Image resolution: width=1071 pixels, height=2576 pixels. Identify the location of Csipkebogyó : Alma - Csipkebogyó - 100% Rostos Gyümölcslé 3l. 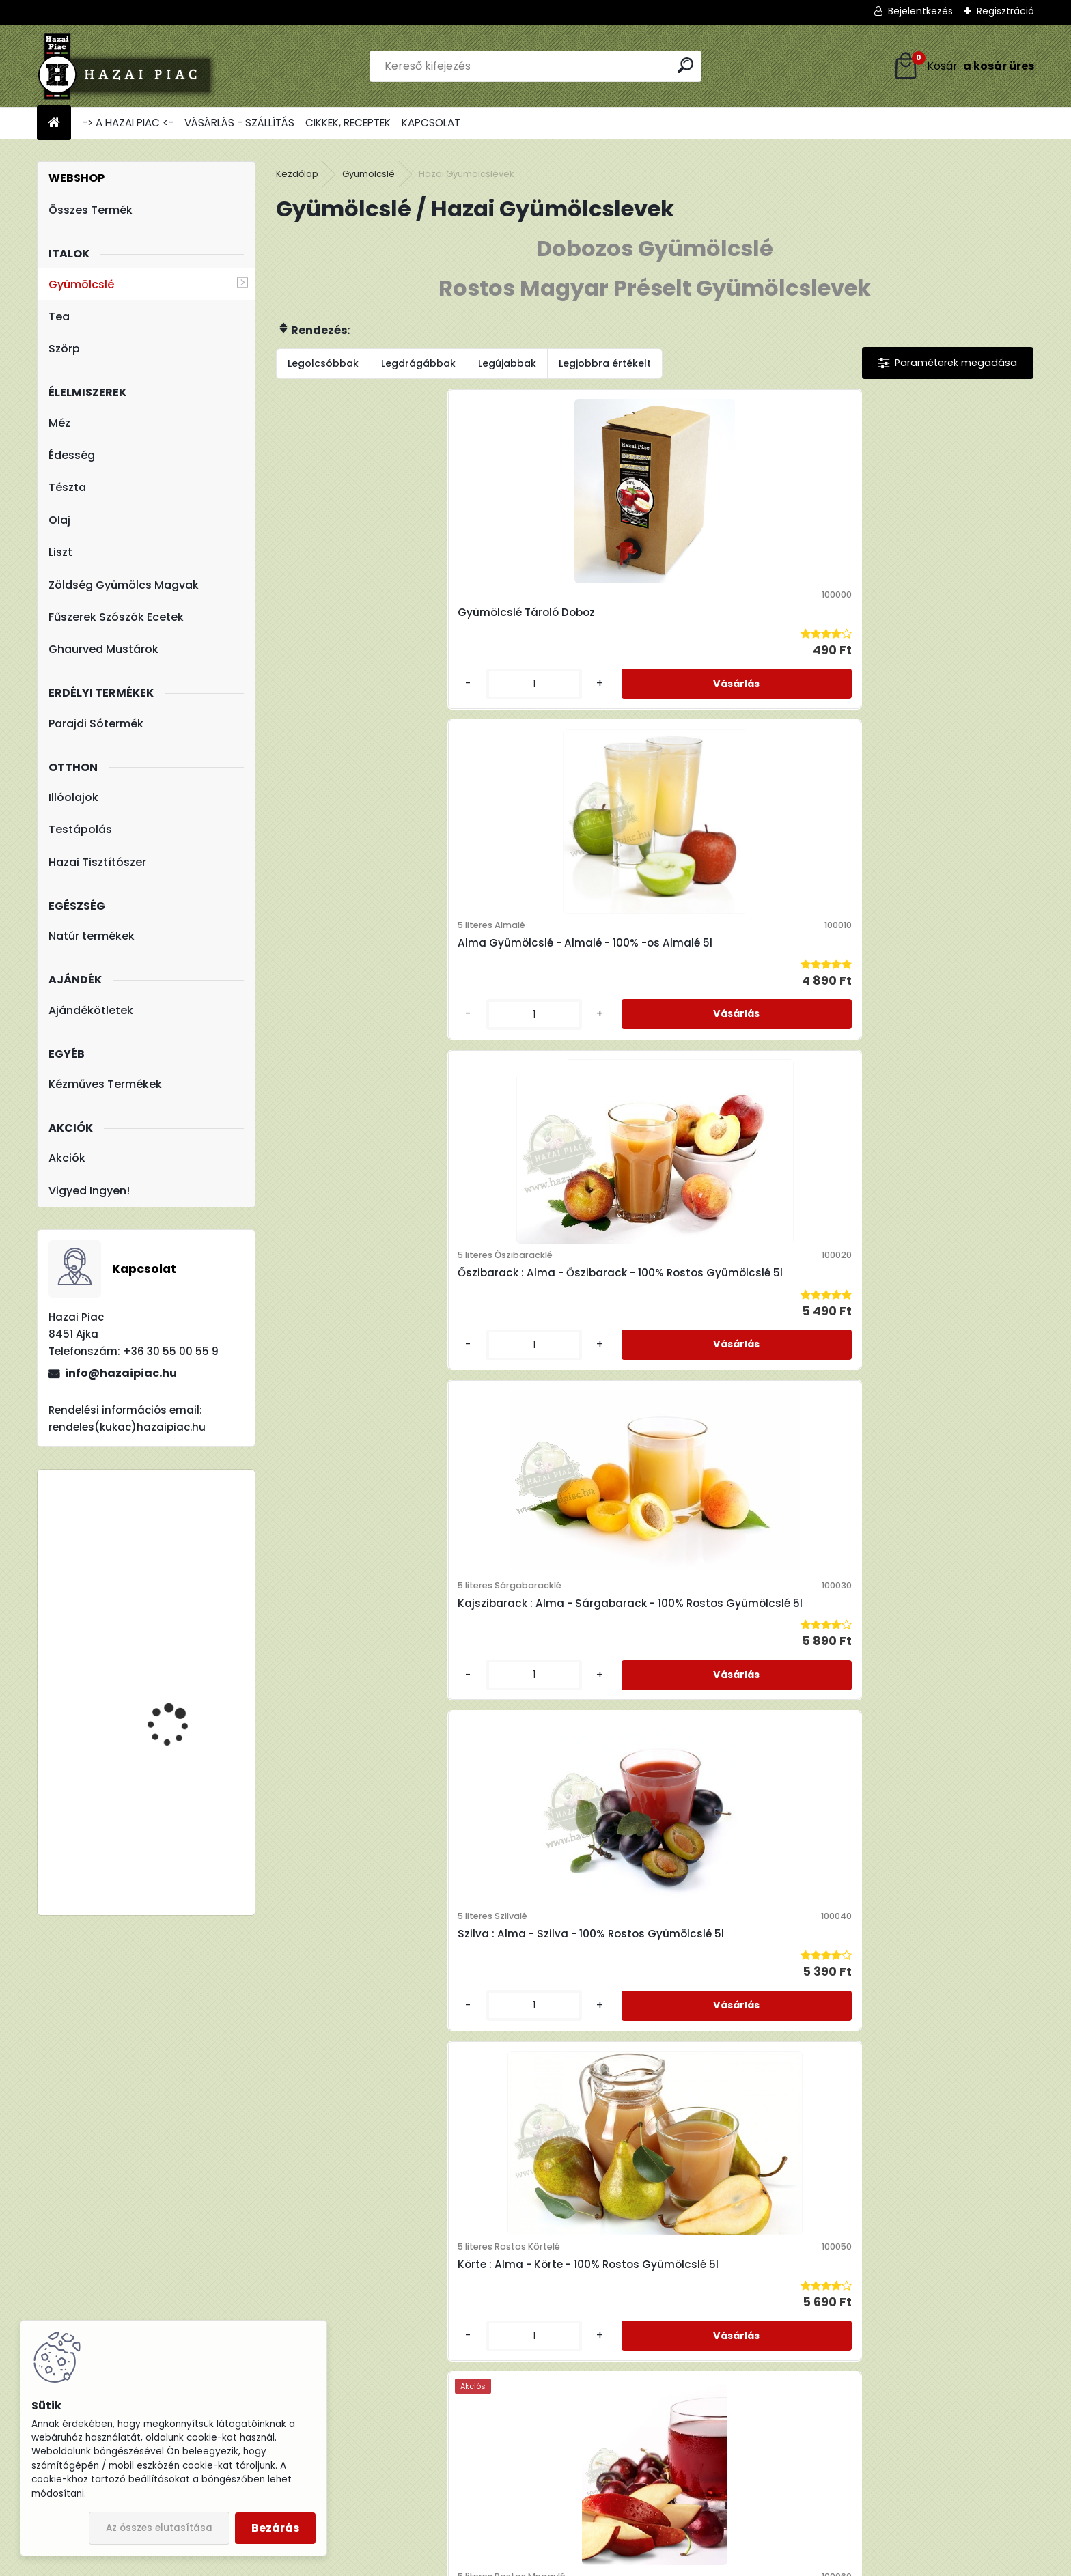
(742, 1405).